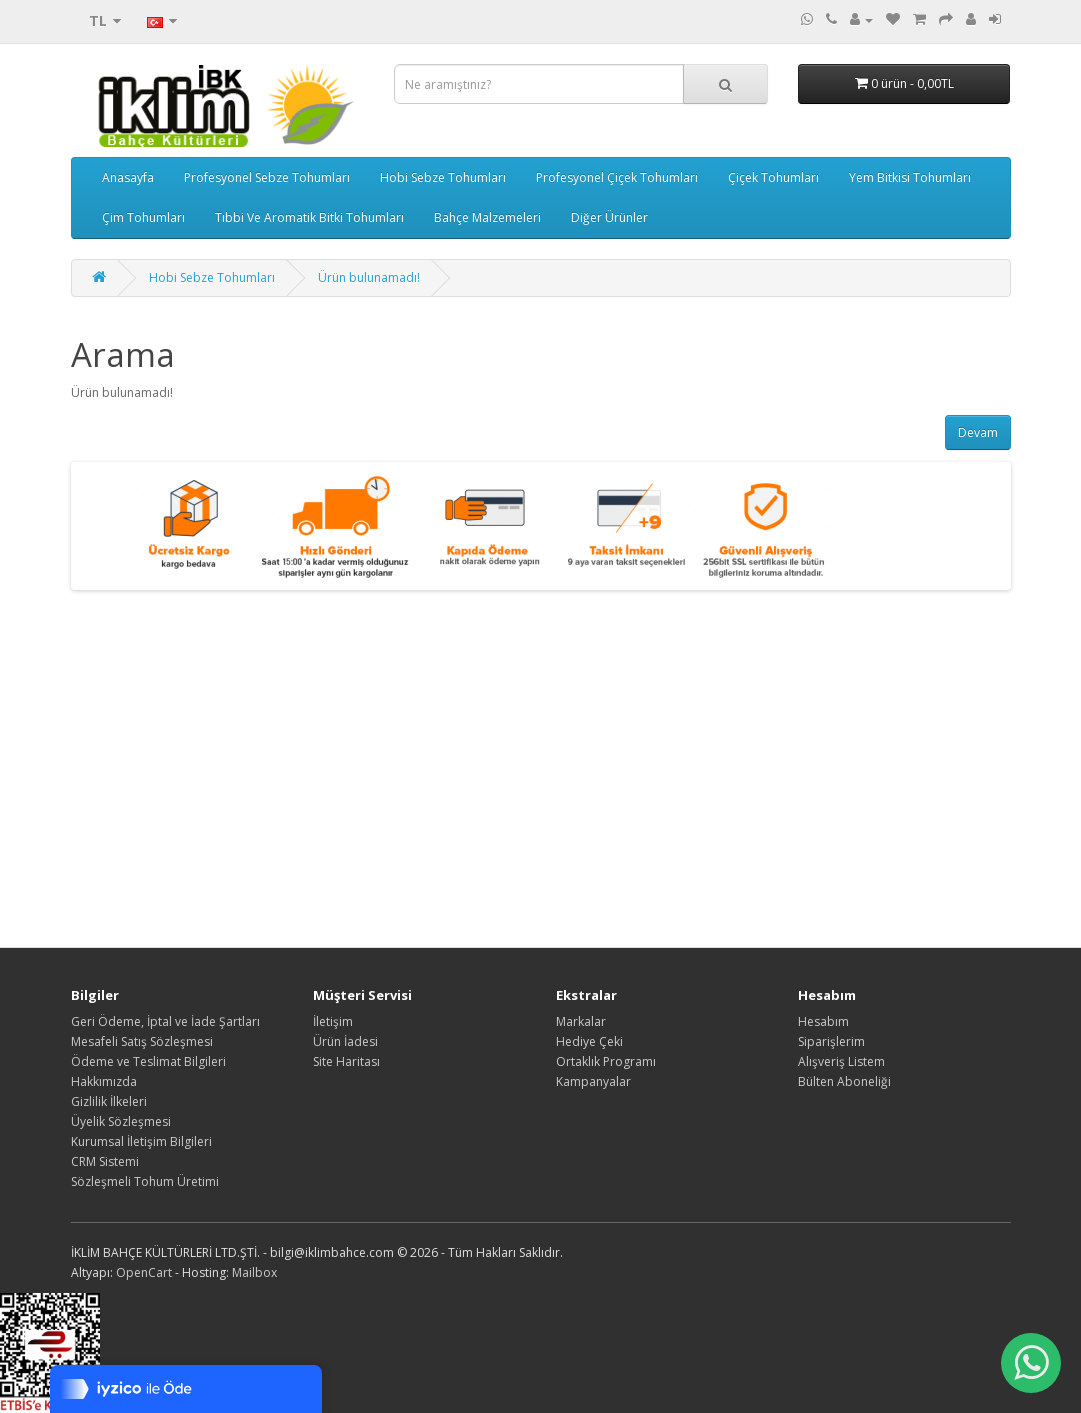 The height and width of the screenshot is (1413, 1081). I want to click on Ürün bulunamadı!, so click(369, 277).